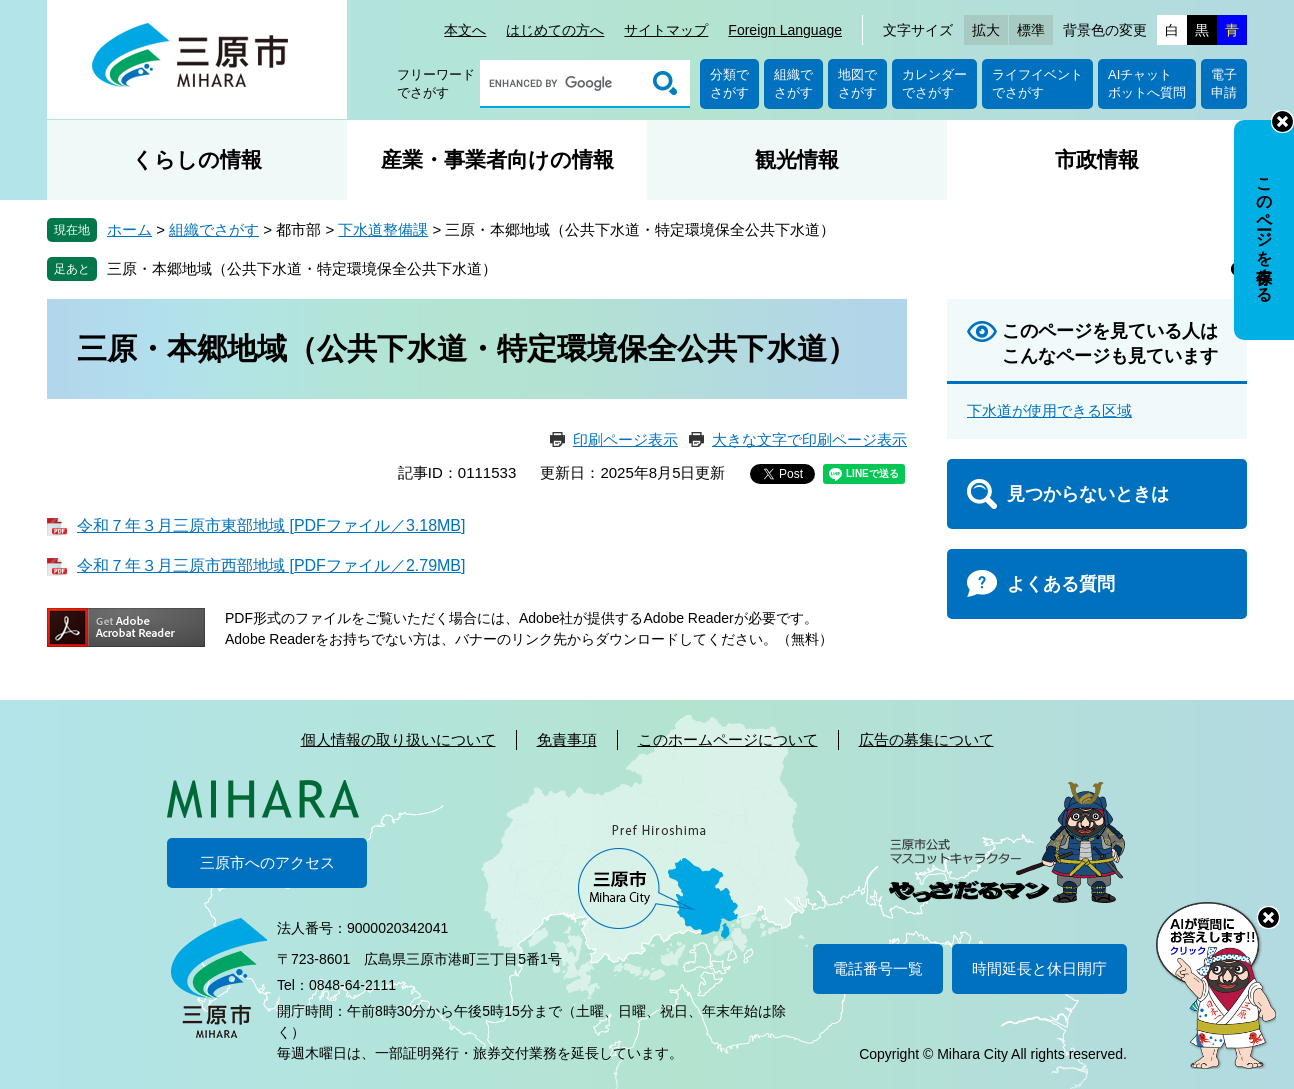  What do you see at coordinates (666, 30) in the screenshot?
I see `サイトマップ` at bounding box center [666, 30].